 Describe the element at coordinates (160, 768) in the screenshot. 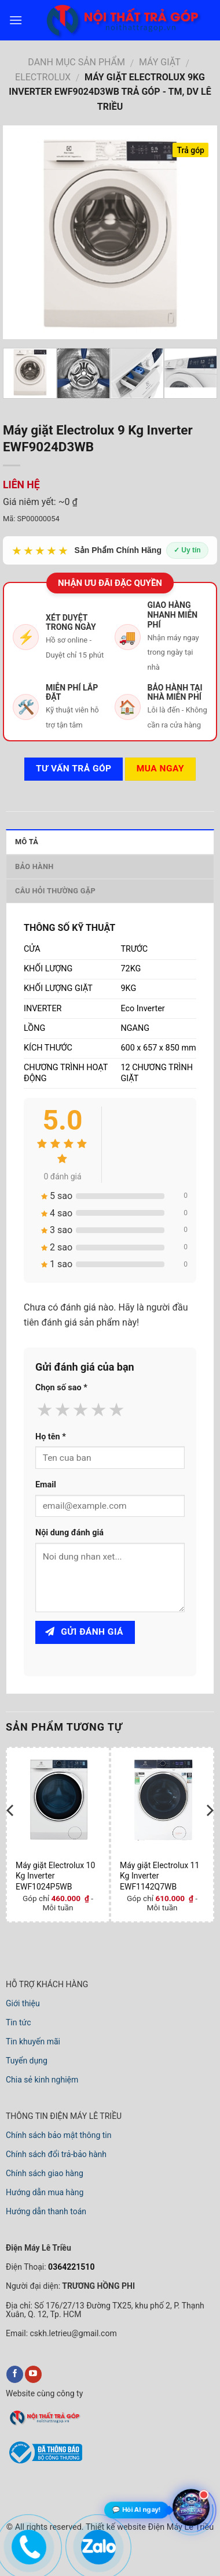

I see `Mua ngay` at that location.